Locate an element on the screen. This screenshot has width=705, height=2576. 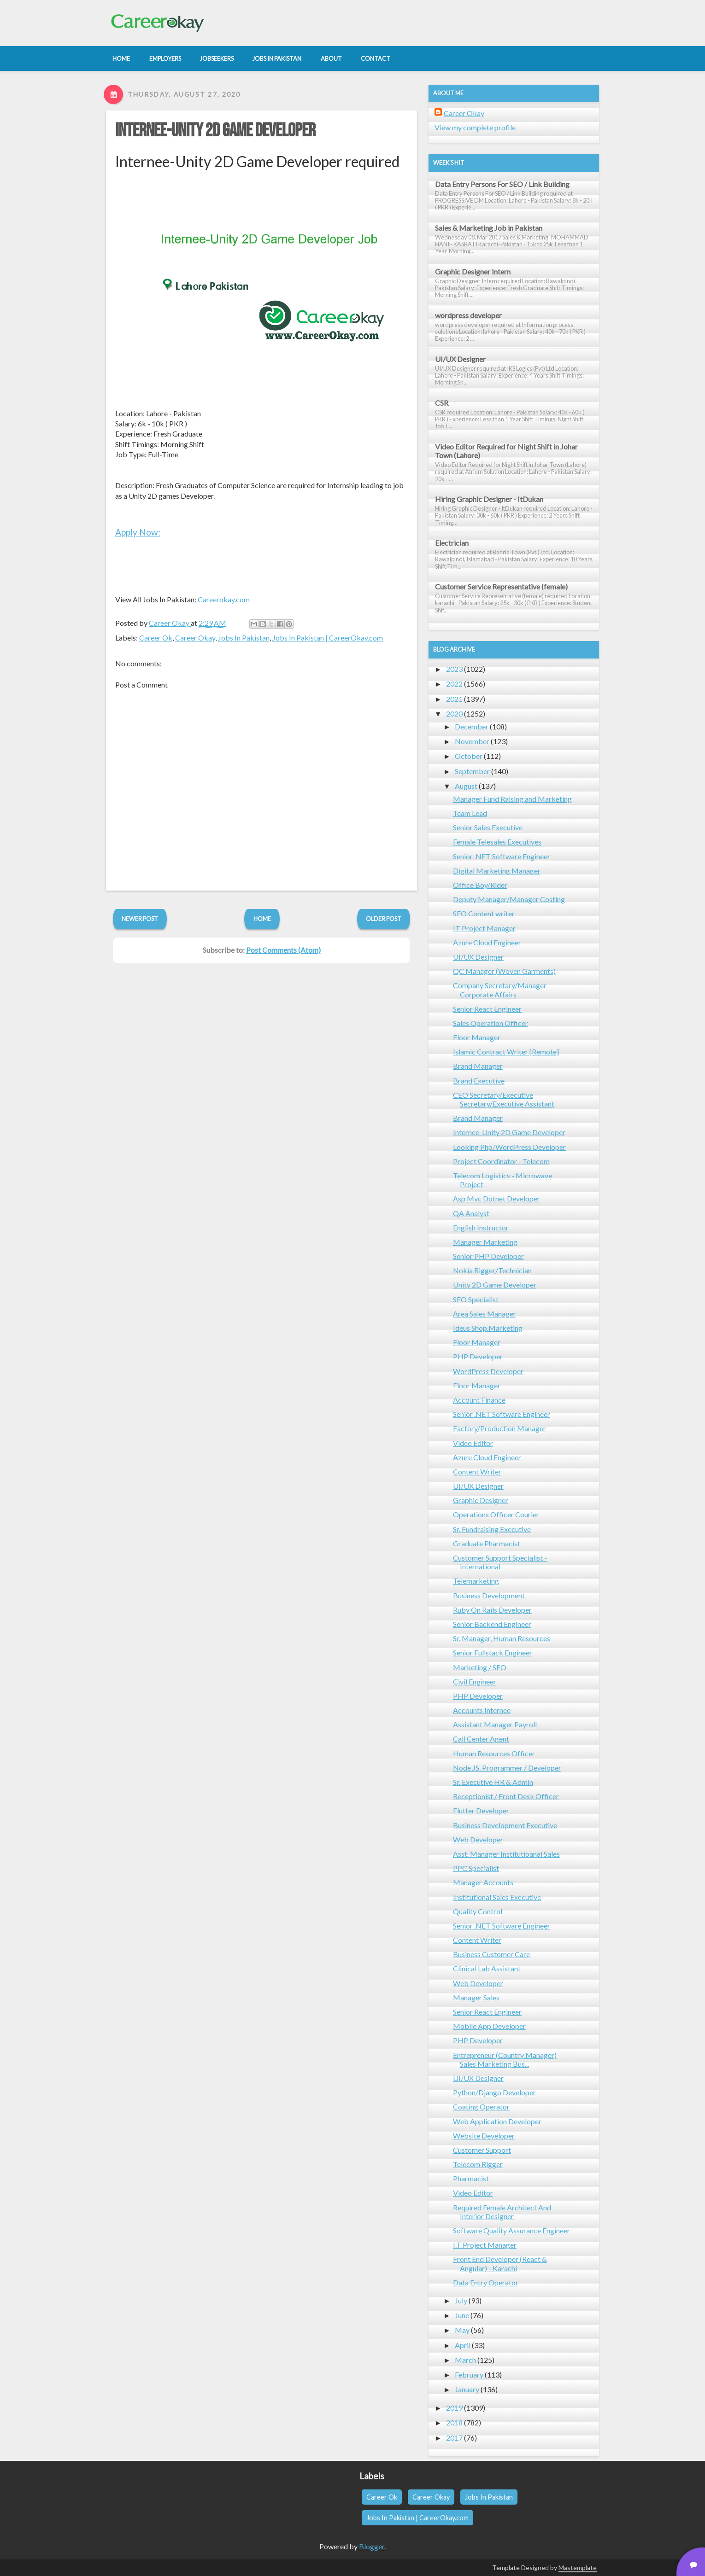
Video Editor Required for Night Shift in Johar Town (Lahore) is located at coordinates (506, 451).